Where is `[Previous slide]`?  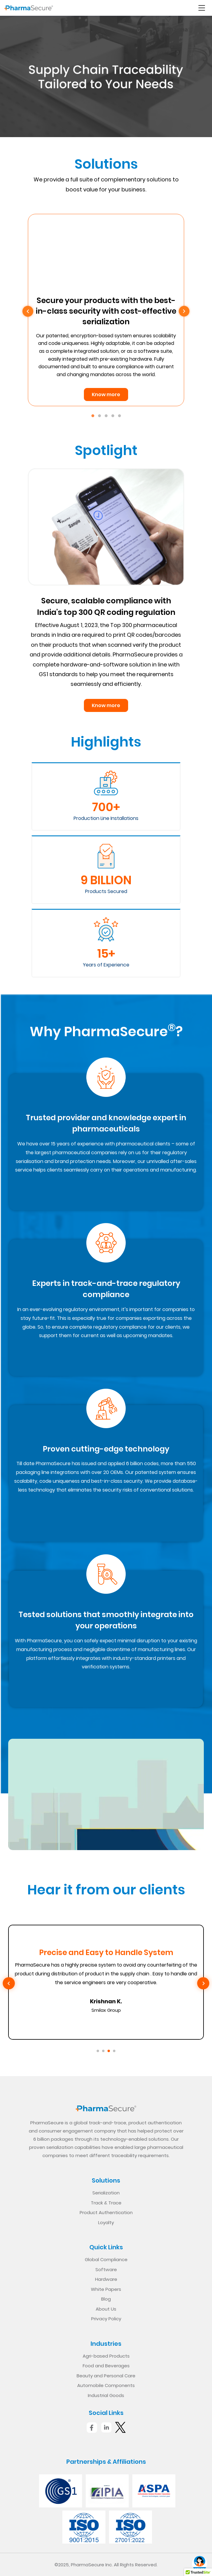 [Previous slide] is located at coordinates (9, 1983).